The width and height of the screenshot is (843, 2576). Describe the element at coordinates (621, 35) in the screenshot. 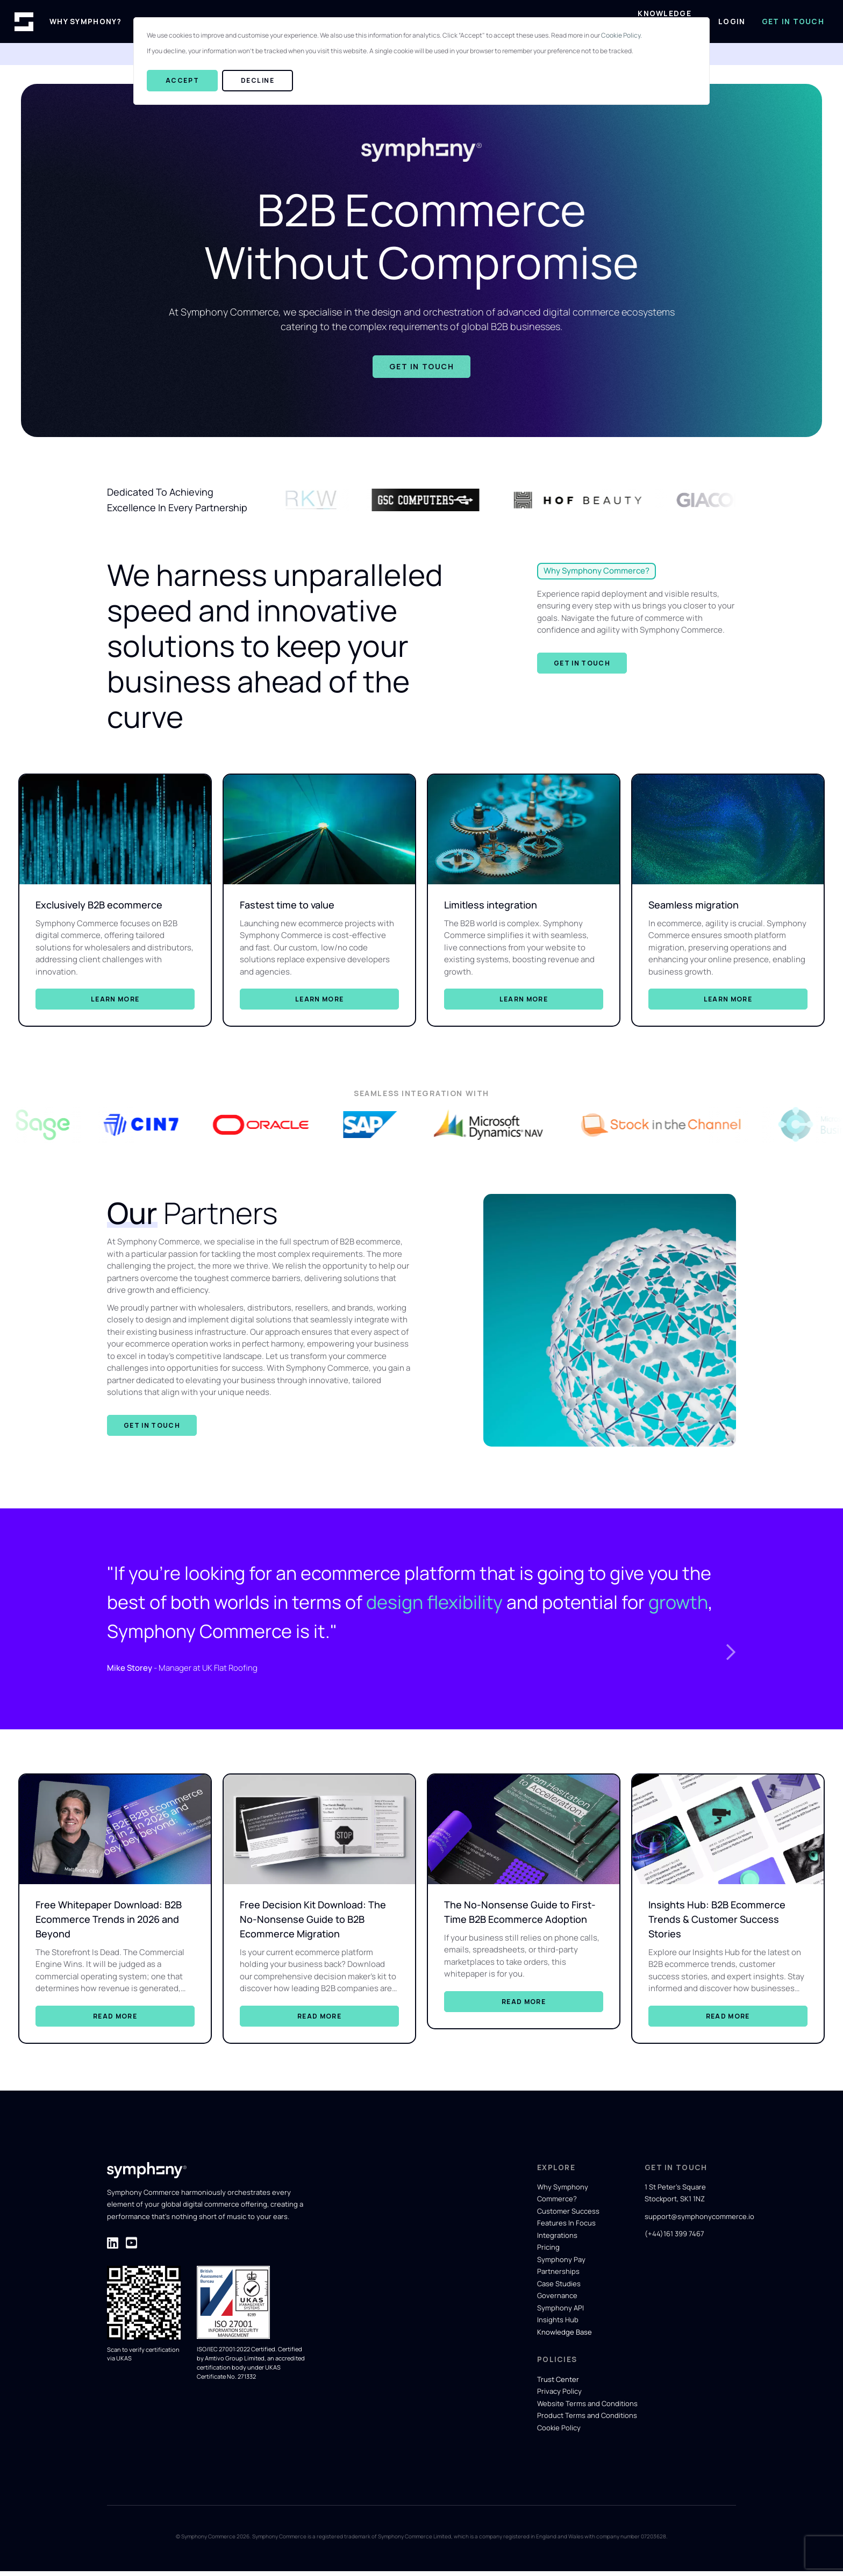

I see `Cookie Policy.` at that location.